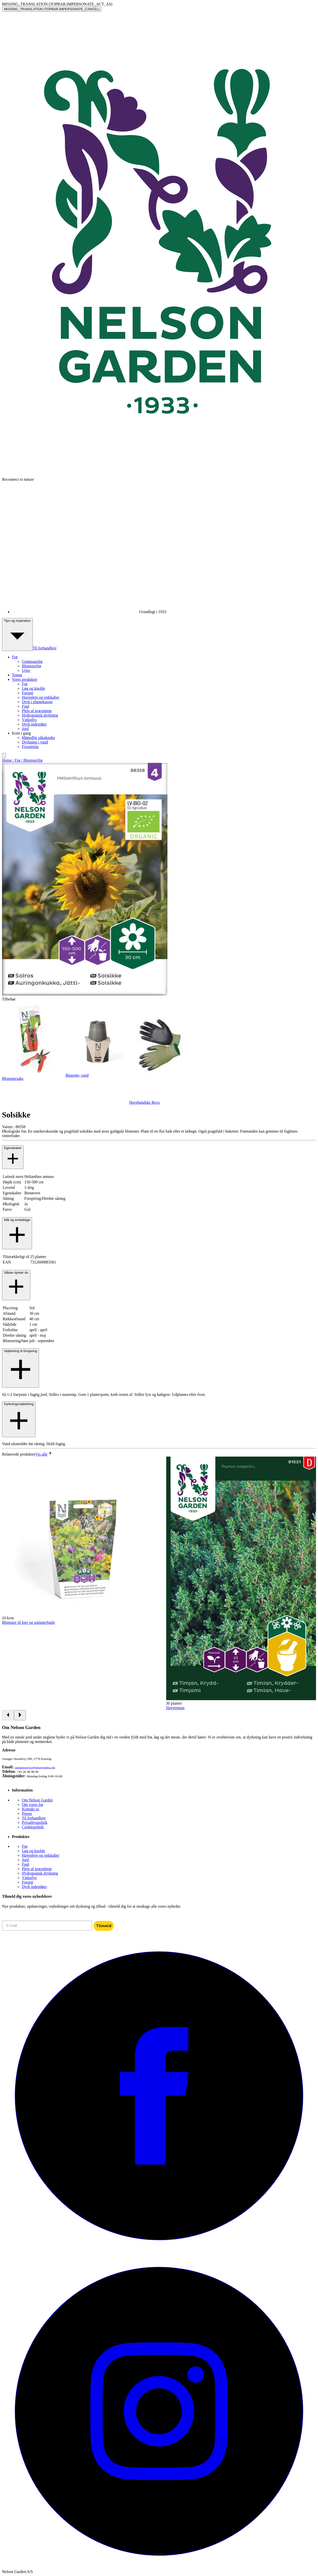 This screenshot has width=318, height=2576. Describe the element at coordinates (51, 9) in the screenshot. I see `MISSING_TRANSLATION (TOPBAR.IMPERSONATE_CANCEL)` at that location.